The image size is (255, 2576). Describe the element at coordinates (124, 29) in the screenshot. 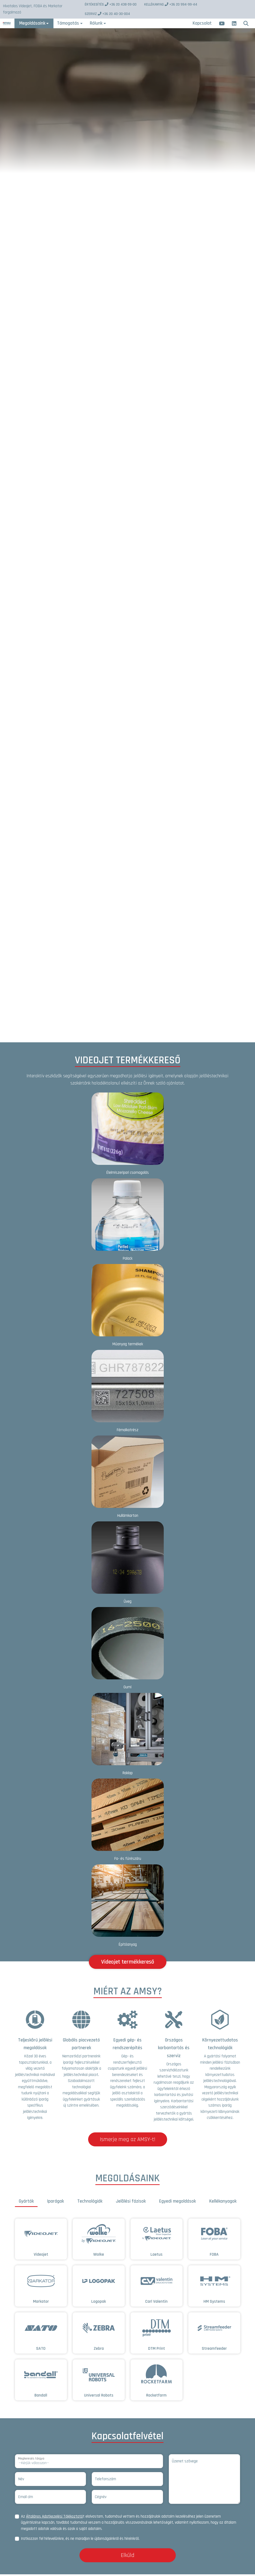

I see `Rólunk [button]` at that location.